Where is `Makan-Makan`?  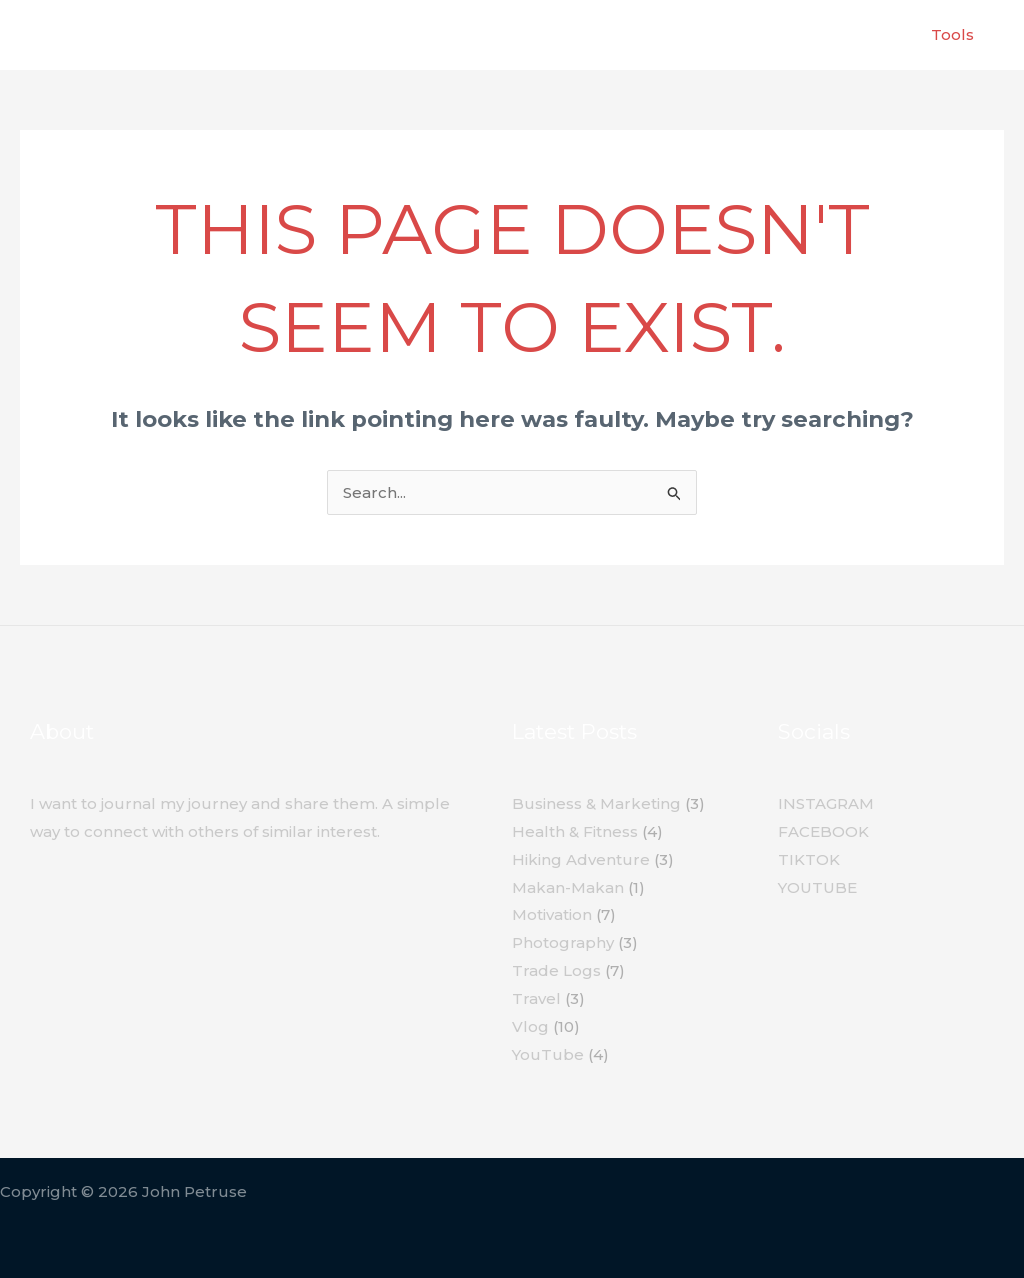 Makan-Makan is located at coordinates (568, 887).